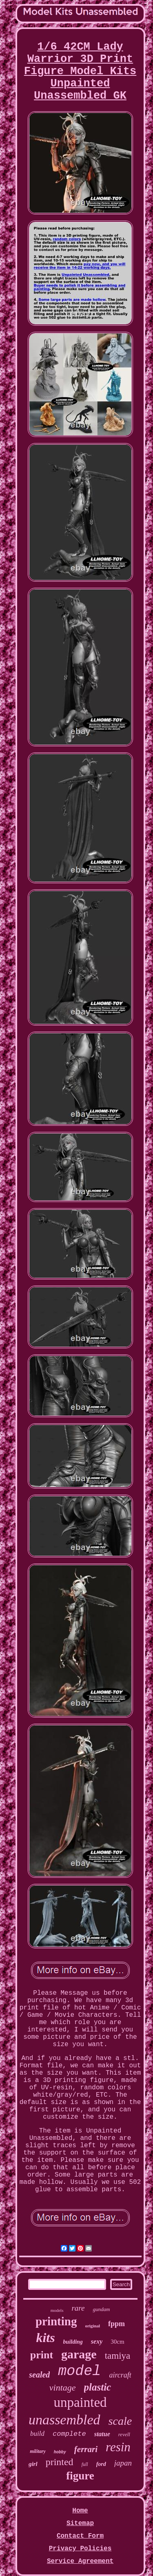 The width and height of the screenshot is (153, 2576). Describe the element at coordinates (39, 2374) in the screenshot. I see `sealed` at that location.